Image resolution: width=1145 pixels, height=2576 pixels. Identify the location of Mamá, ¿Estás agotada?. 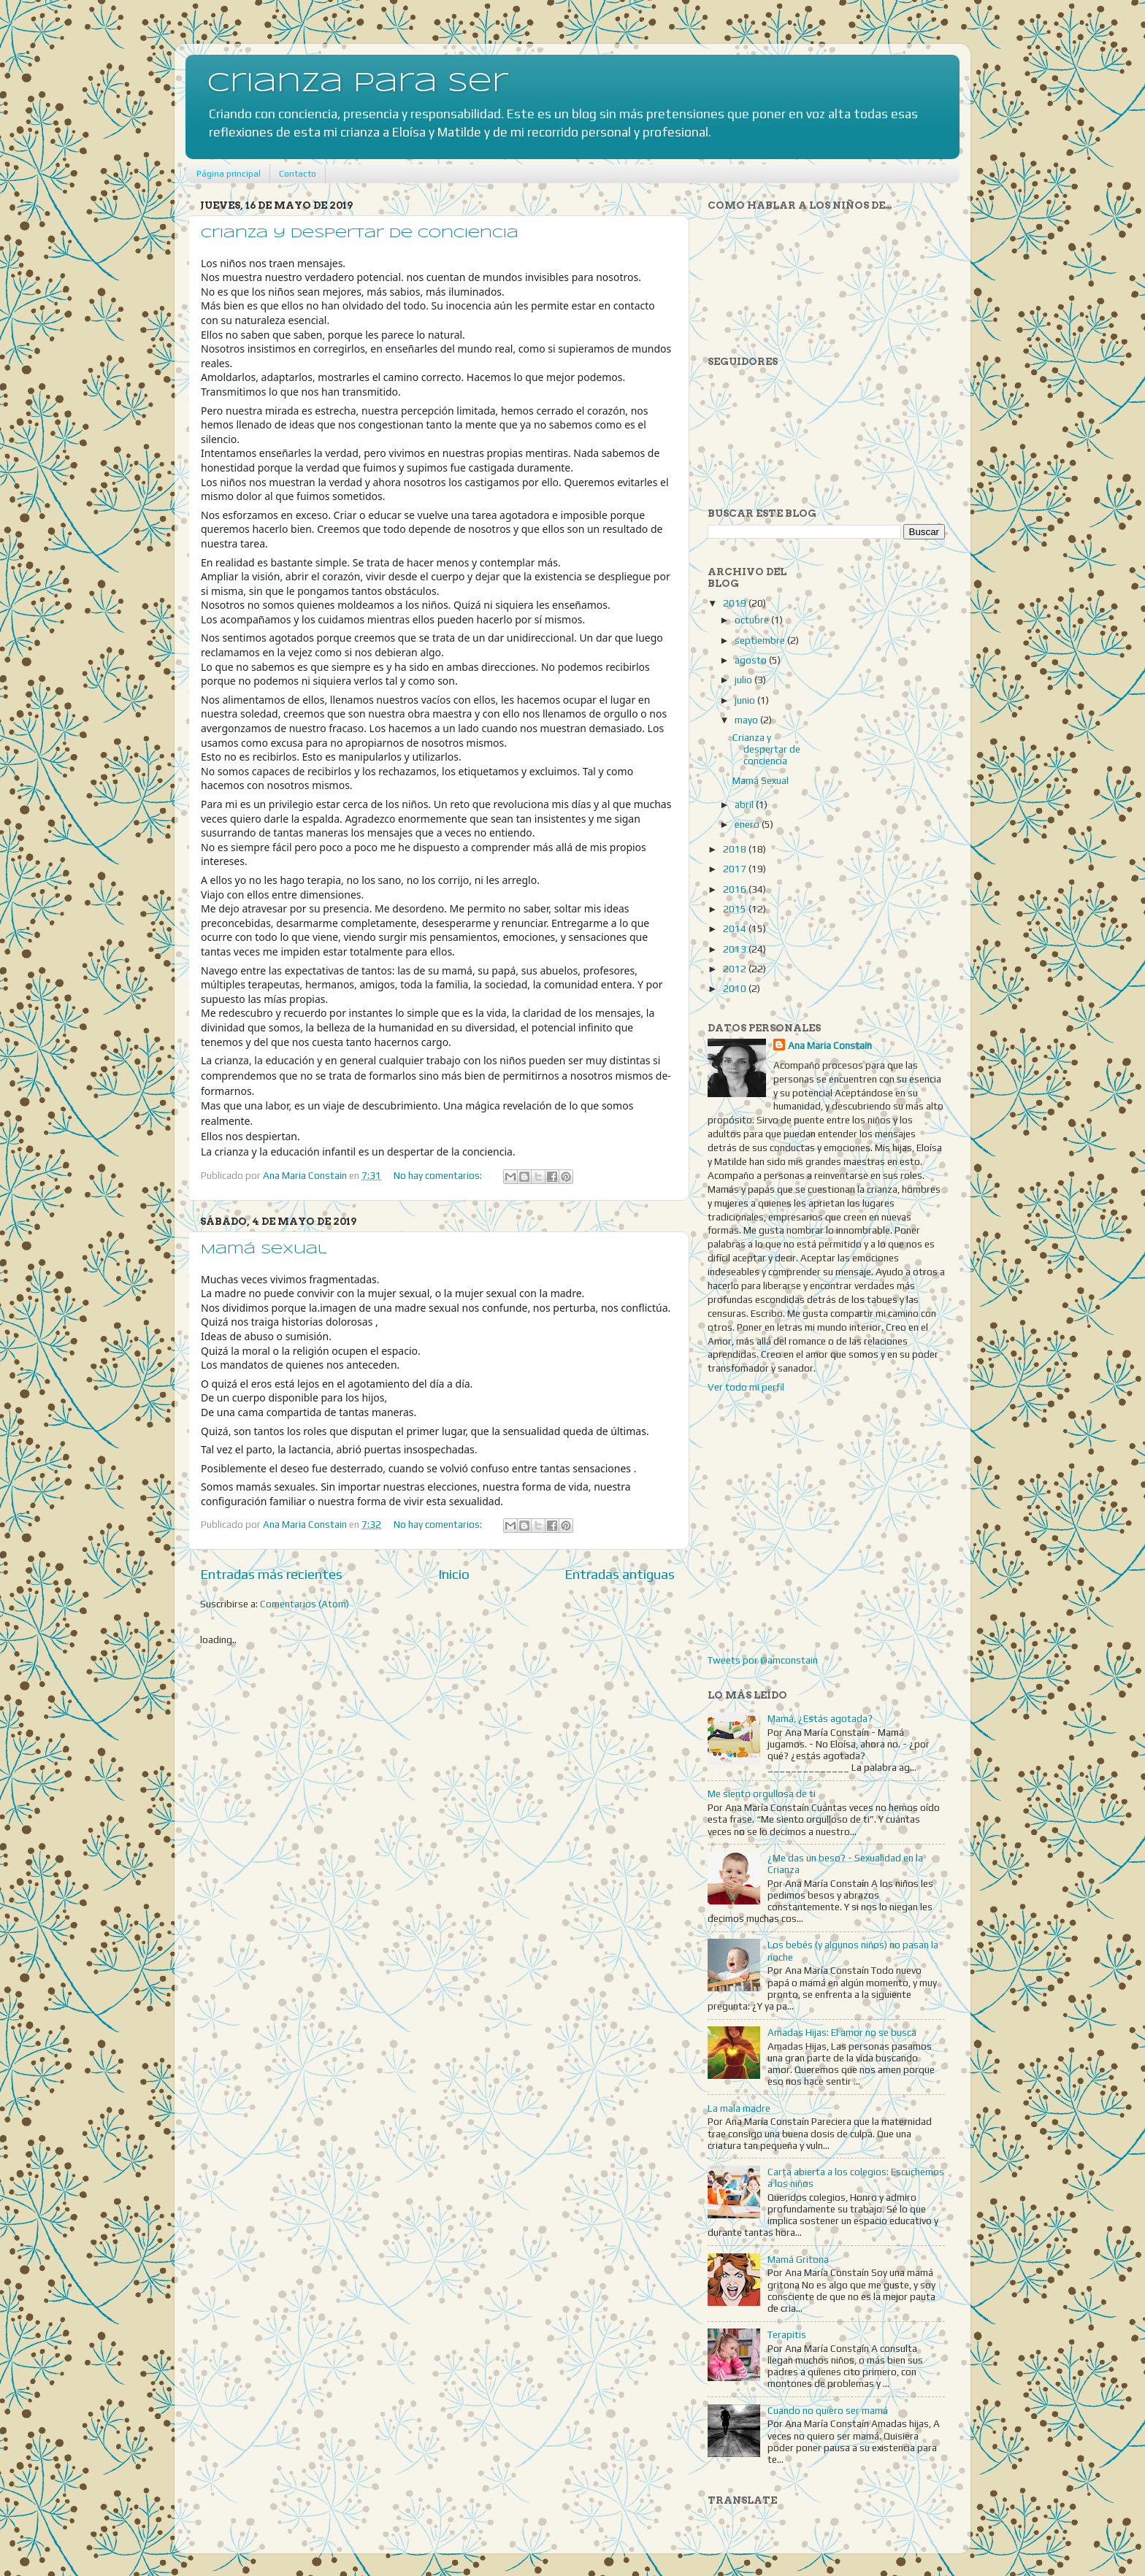
(820, 1718).